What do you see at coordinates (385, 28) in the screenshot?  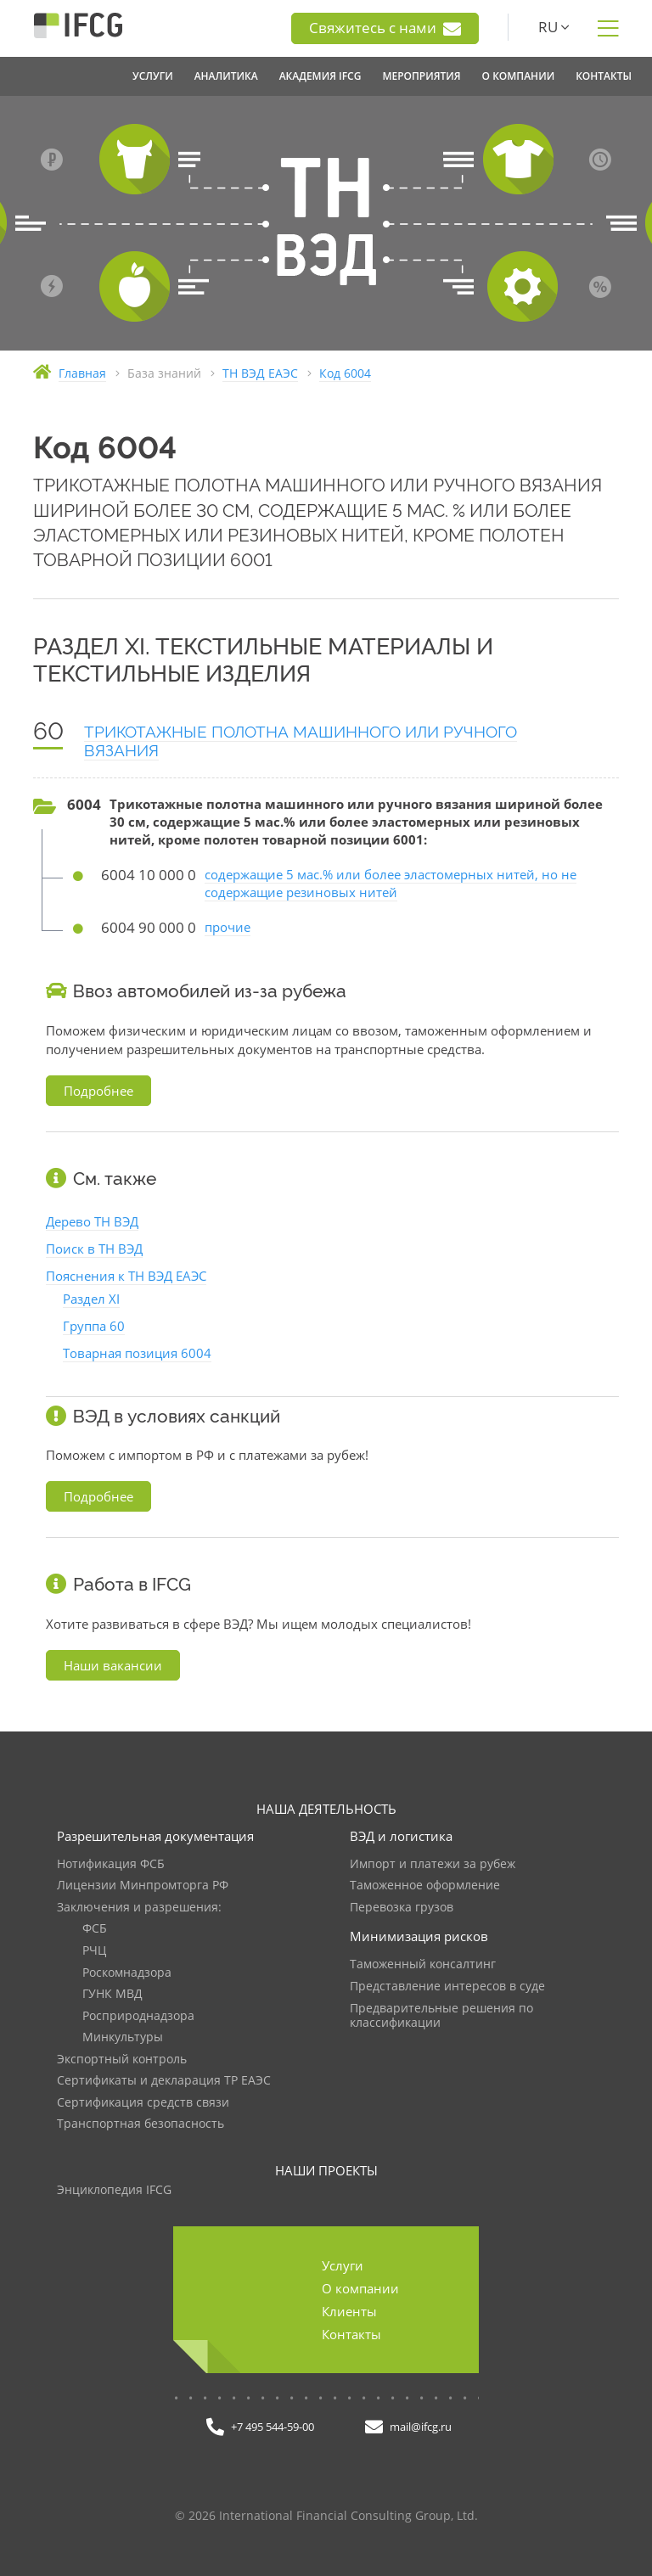 I see `Свяжитесь с нами` at bounding box center [385, 28].